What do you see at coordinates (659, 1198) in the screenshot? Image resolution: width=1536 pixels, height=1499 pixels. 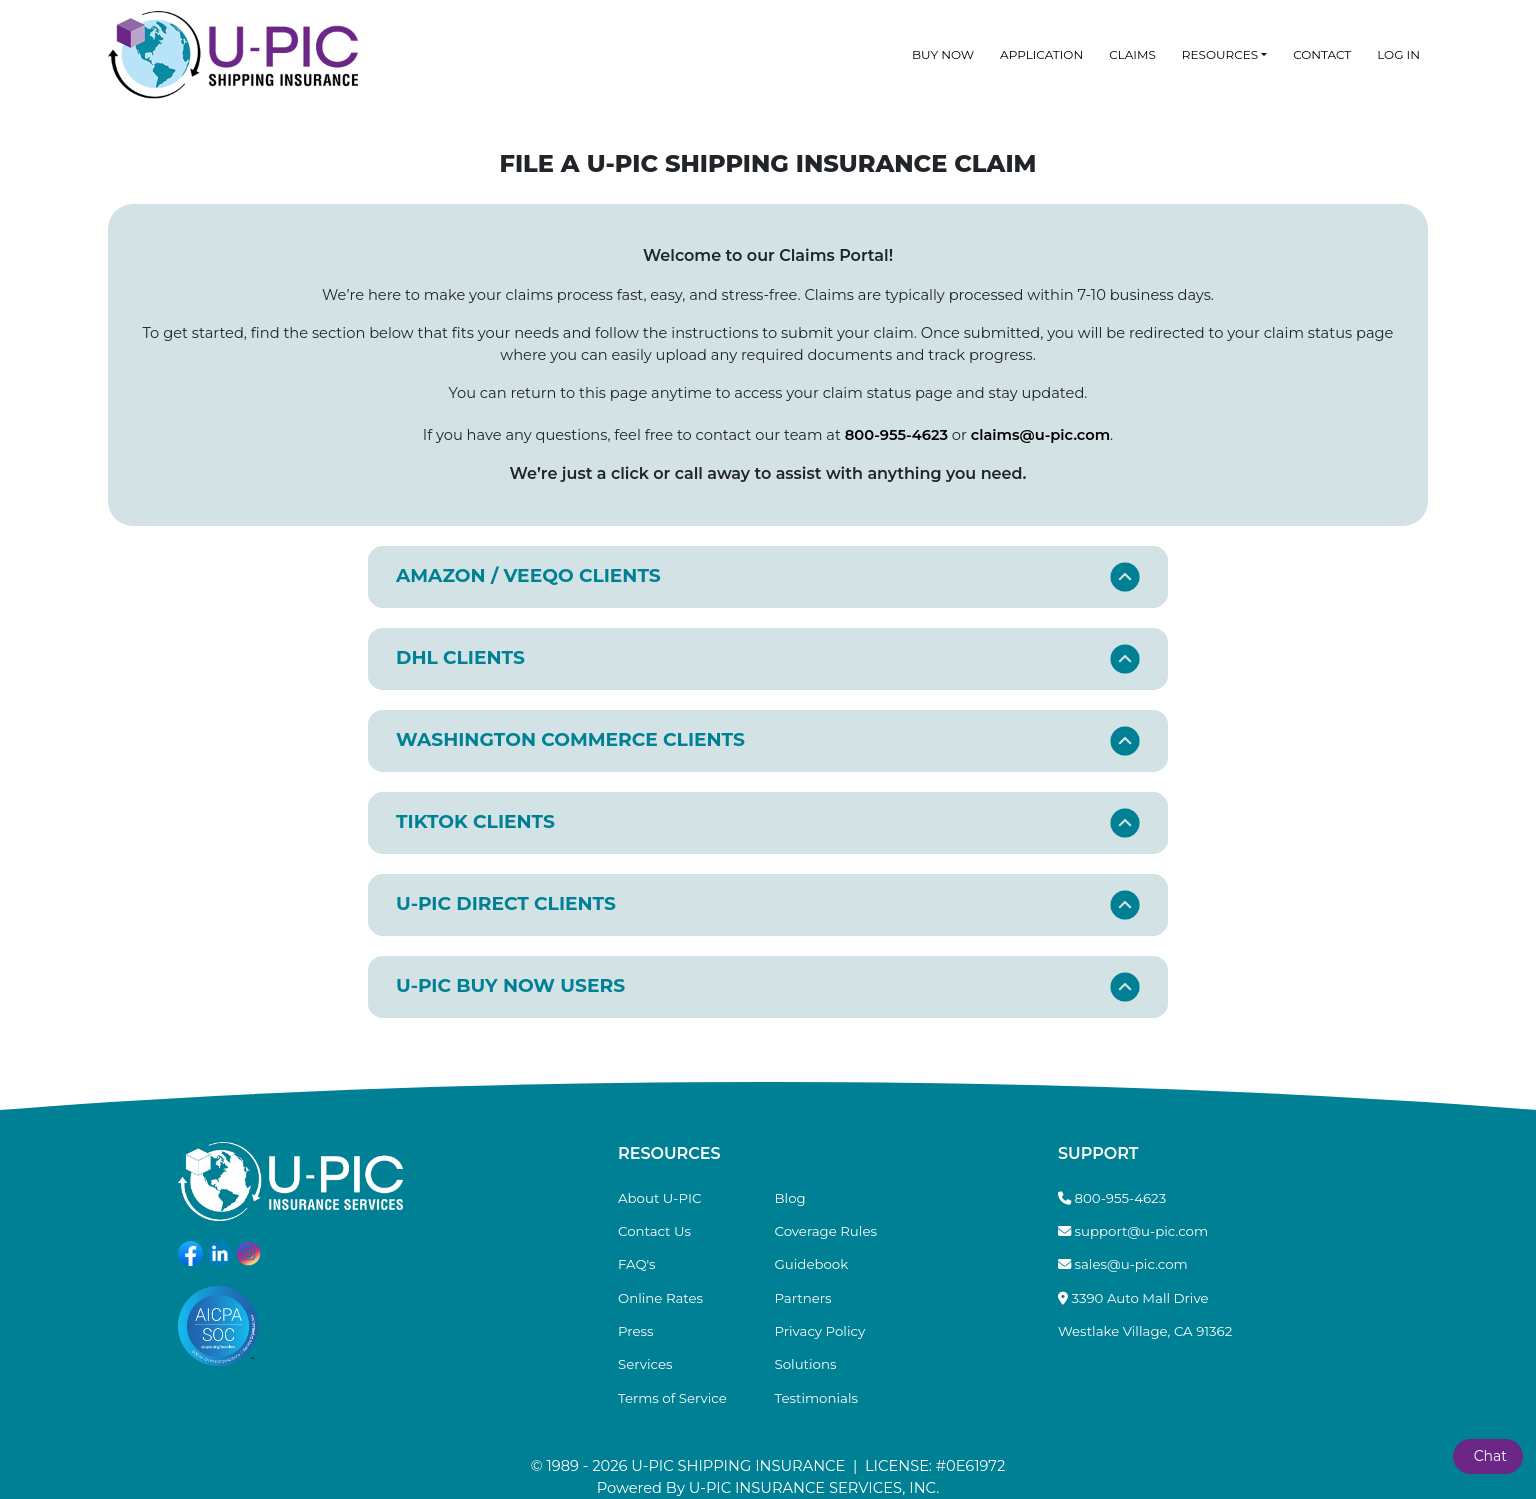 I see `About U-PIC` at bounding box center [659, 1198].